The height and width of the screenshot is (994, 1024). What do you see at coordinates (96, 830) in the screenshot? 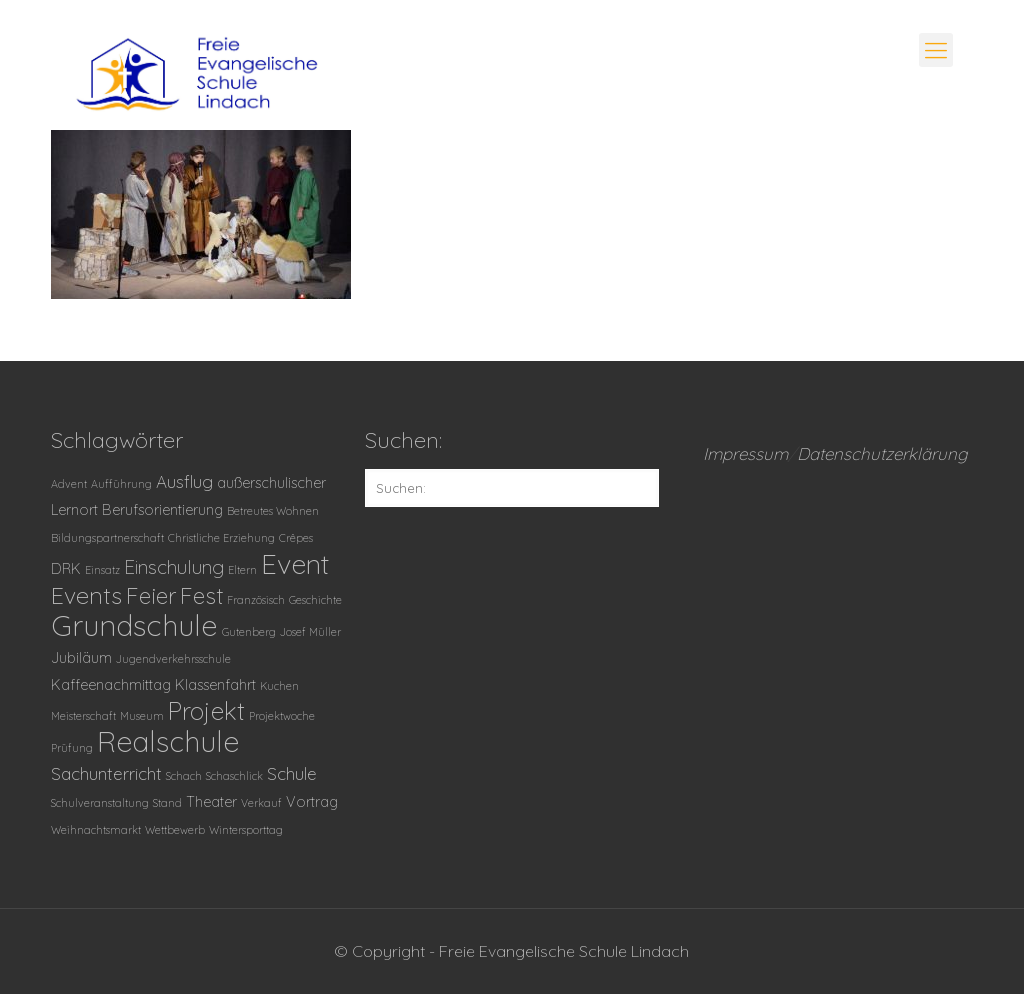
I see `Weihnachtsmarkt [Weihnachtsmarkt (1 Eintrag)]` at bounding box center [96, 830].